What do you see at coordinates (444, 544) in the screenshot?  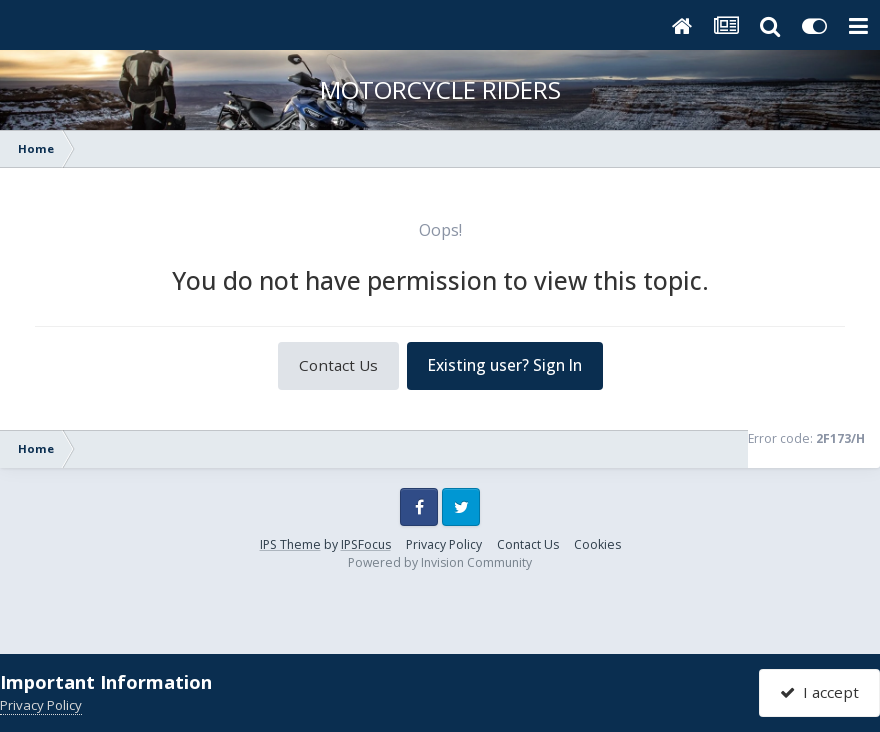 I see `Privacy Policy` at bounding box center [444, 544].